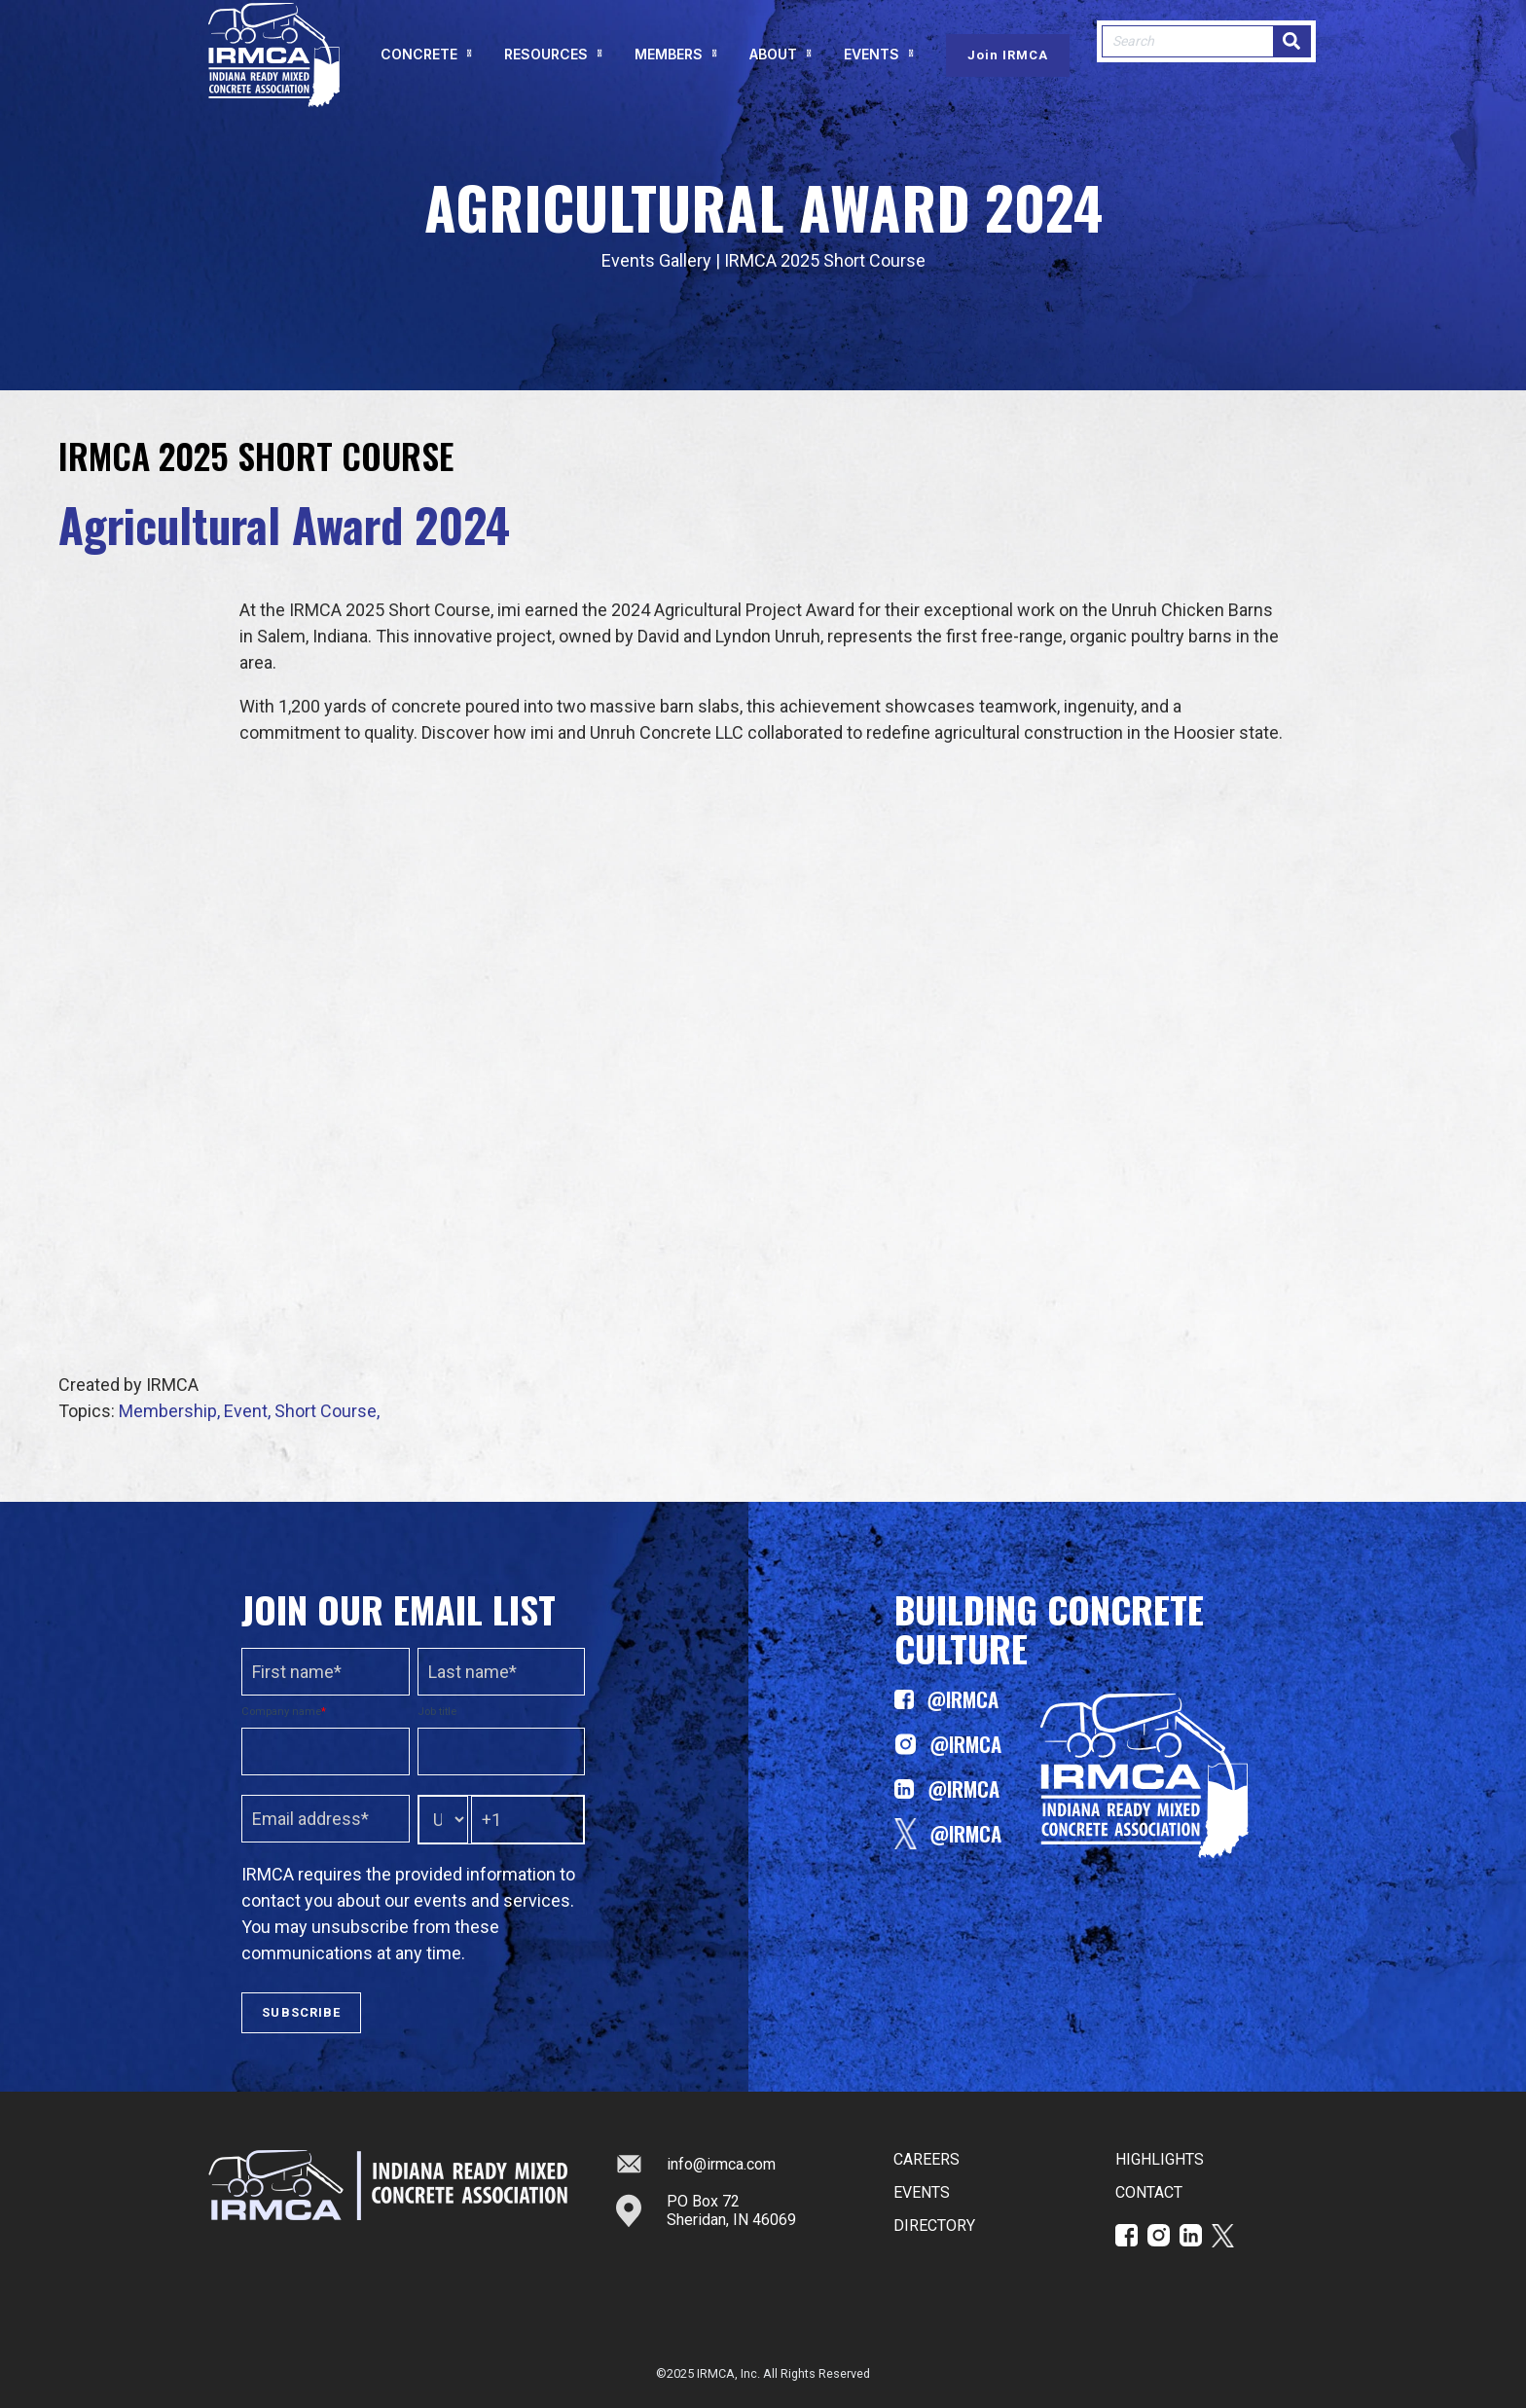  What do you see at coordinates (669, 65) in the screenshot?
I see `MEMBERS` at bounding box center [669, 65].